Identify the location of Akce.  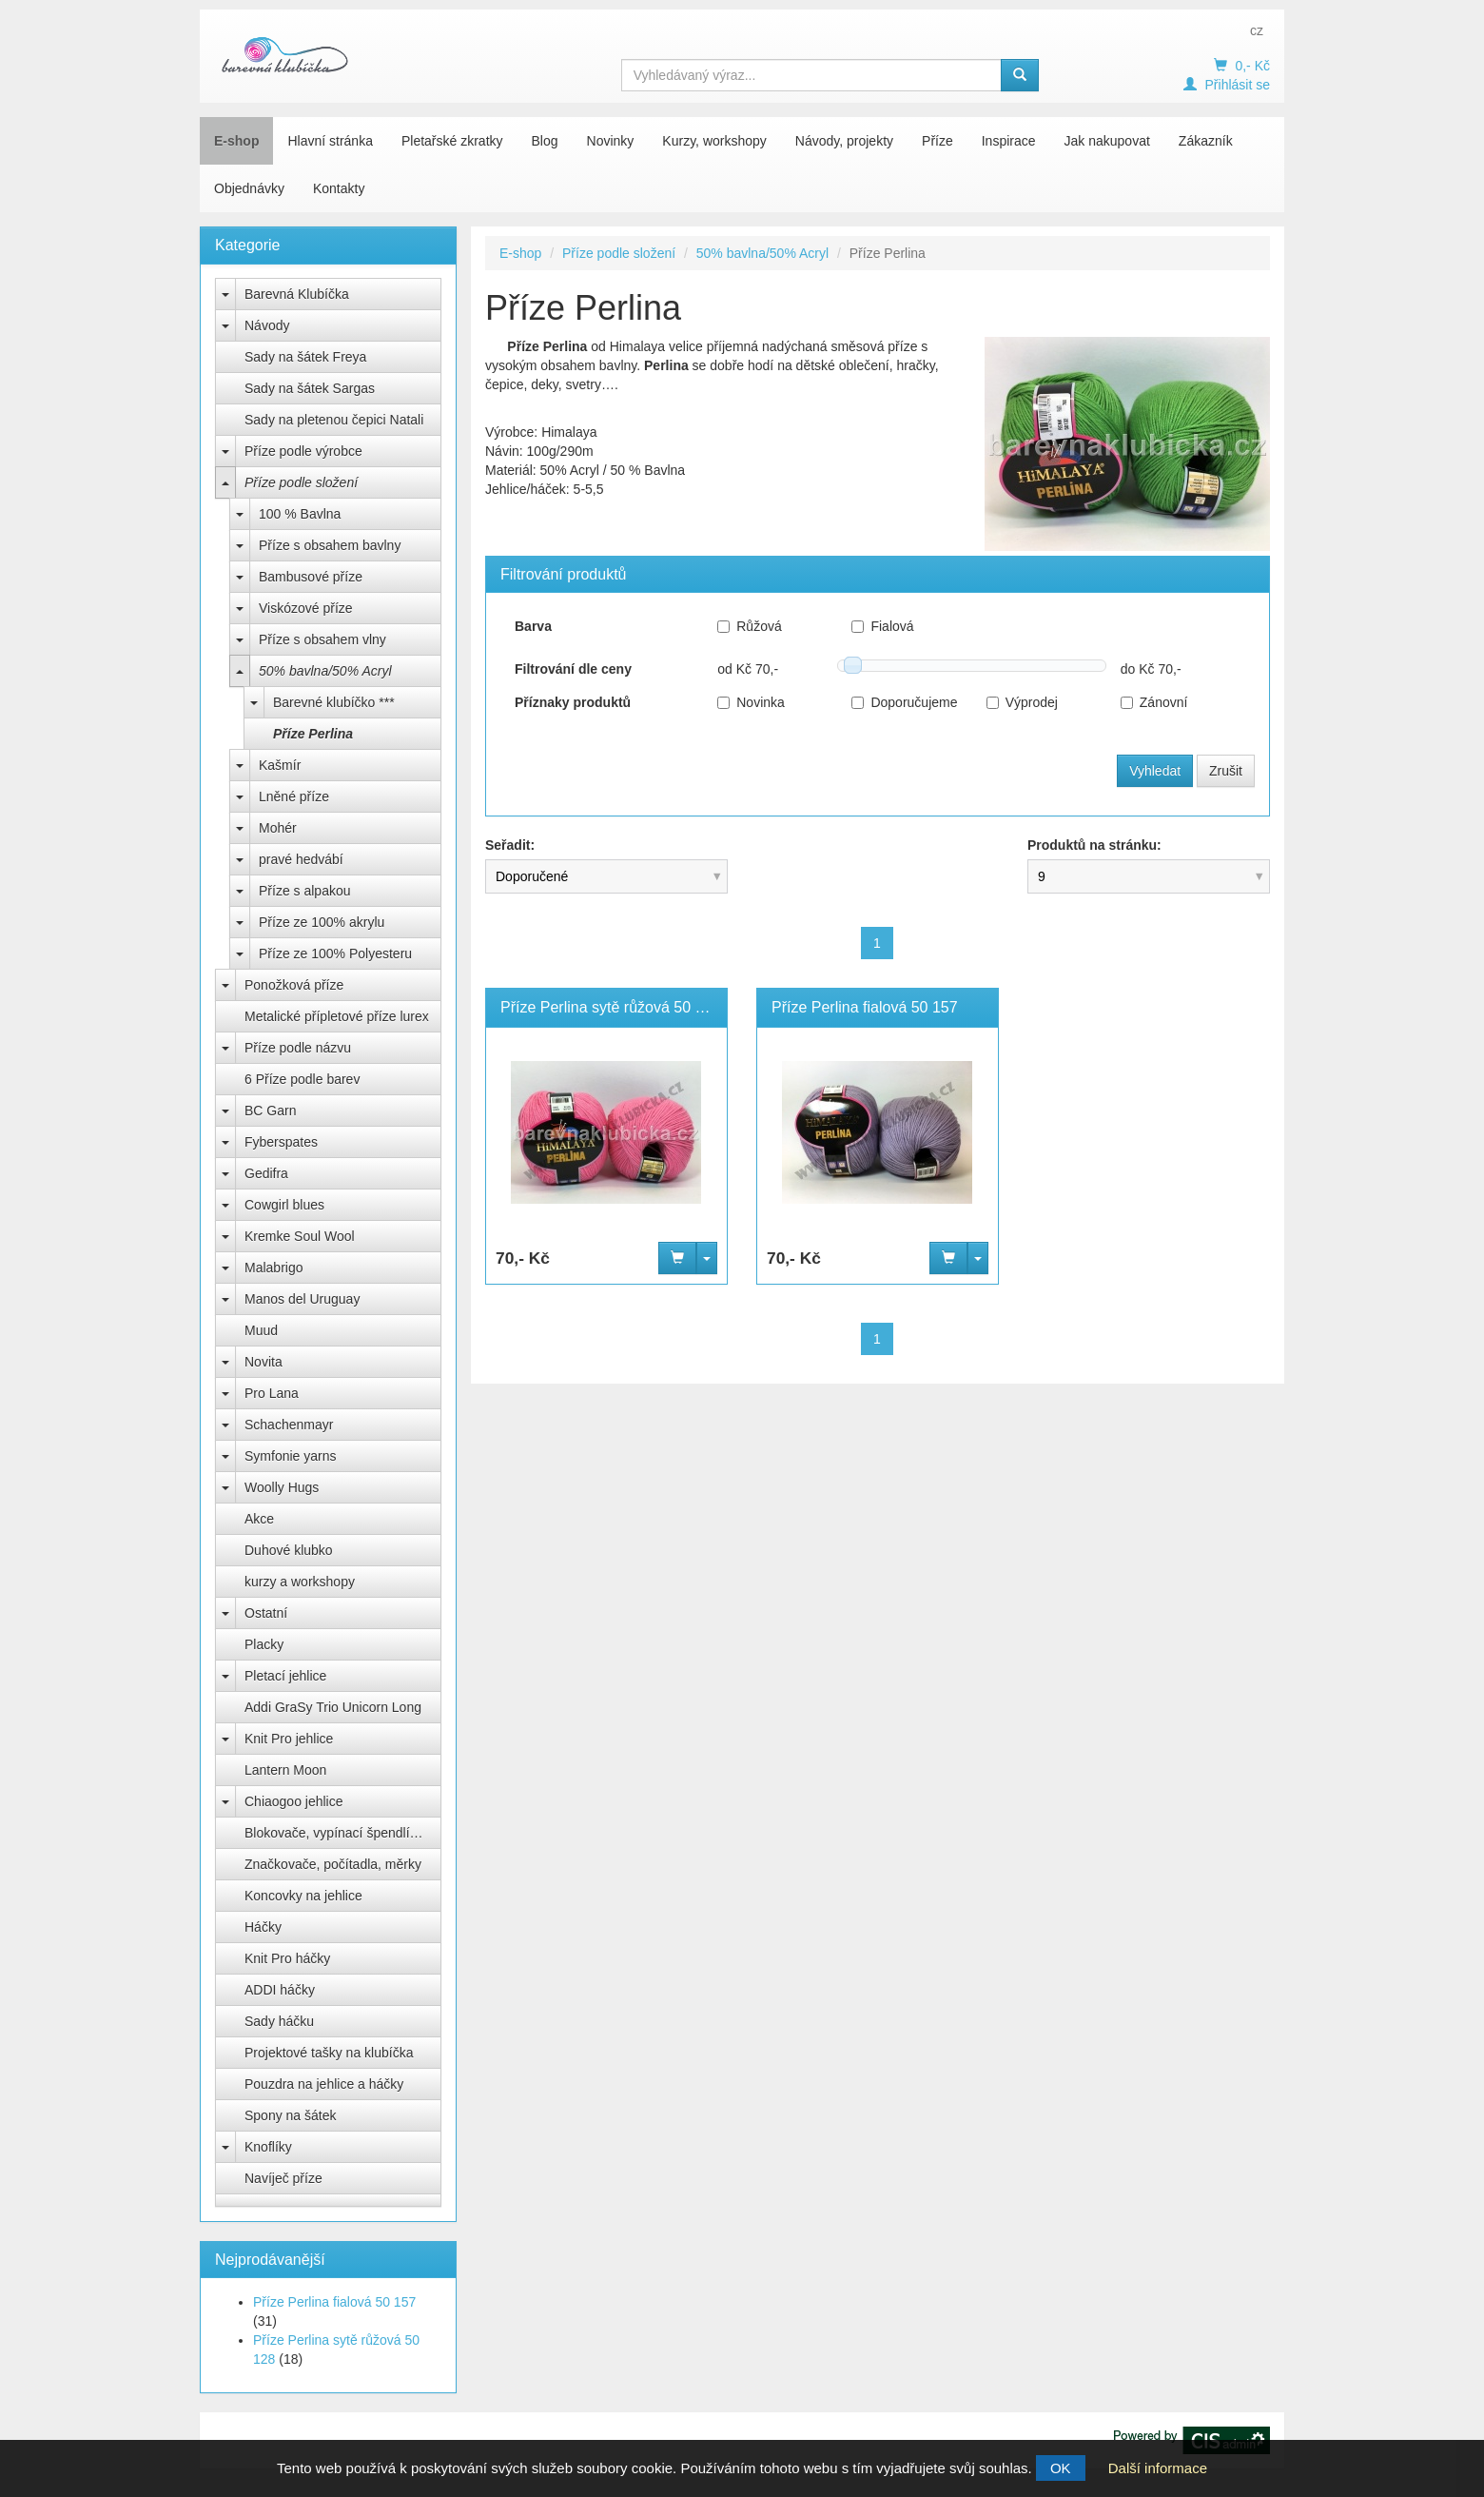
(259, 1518).